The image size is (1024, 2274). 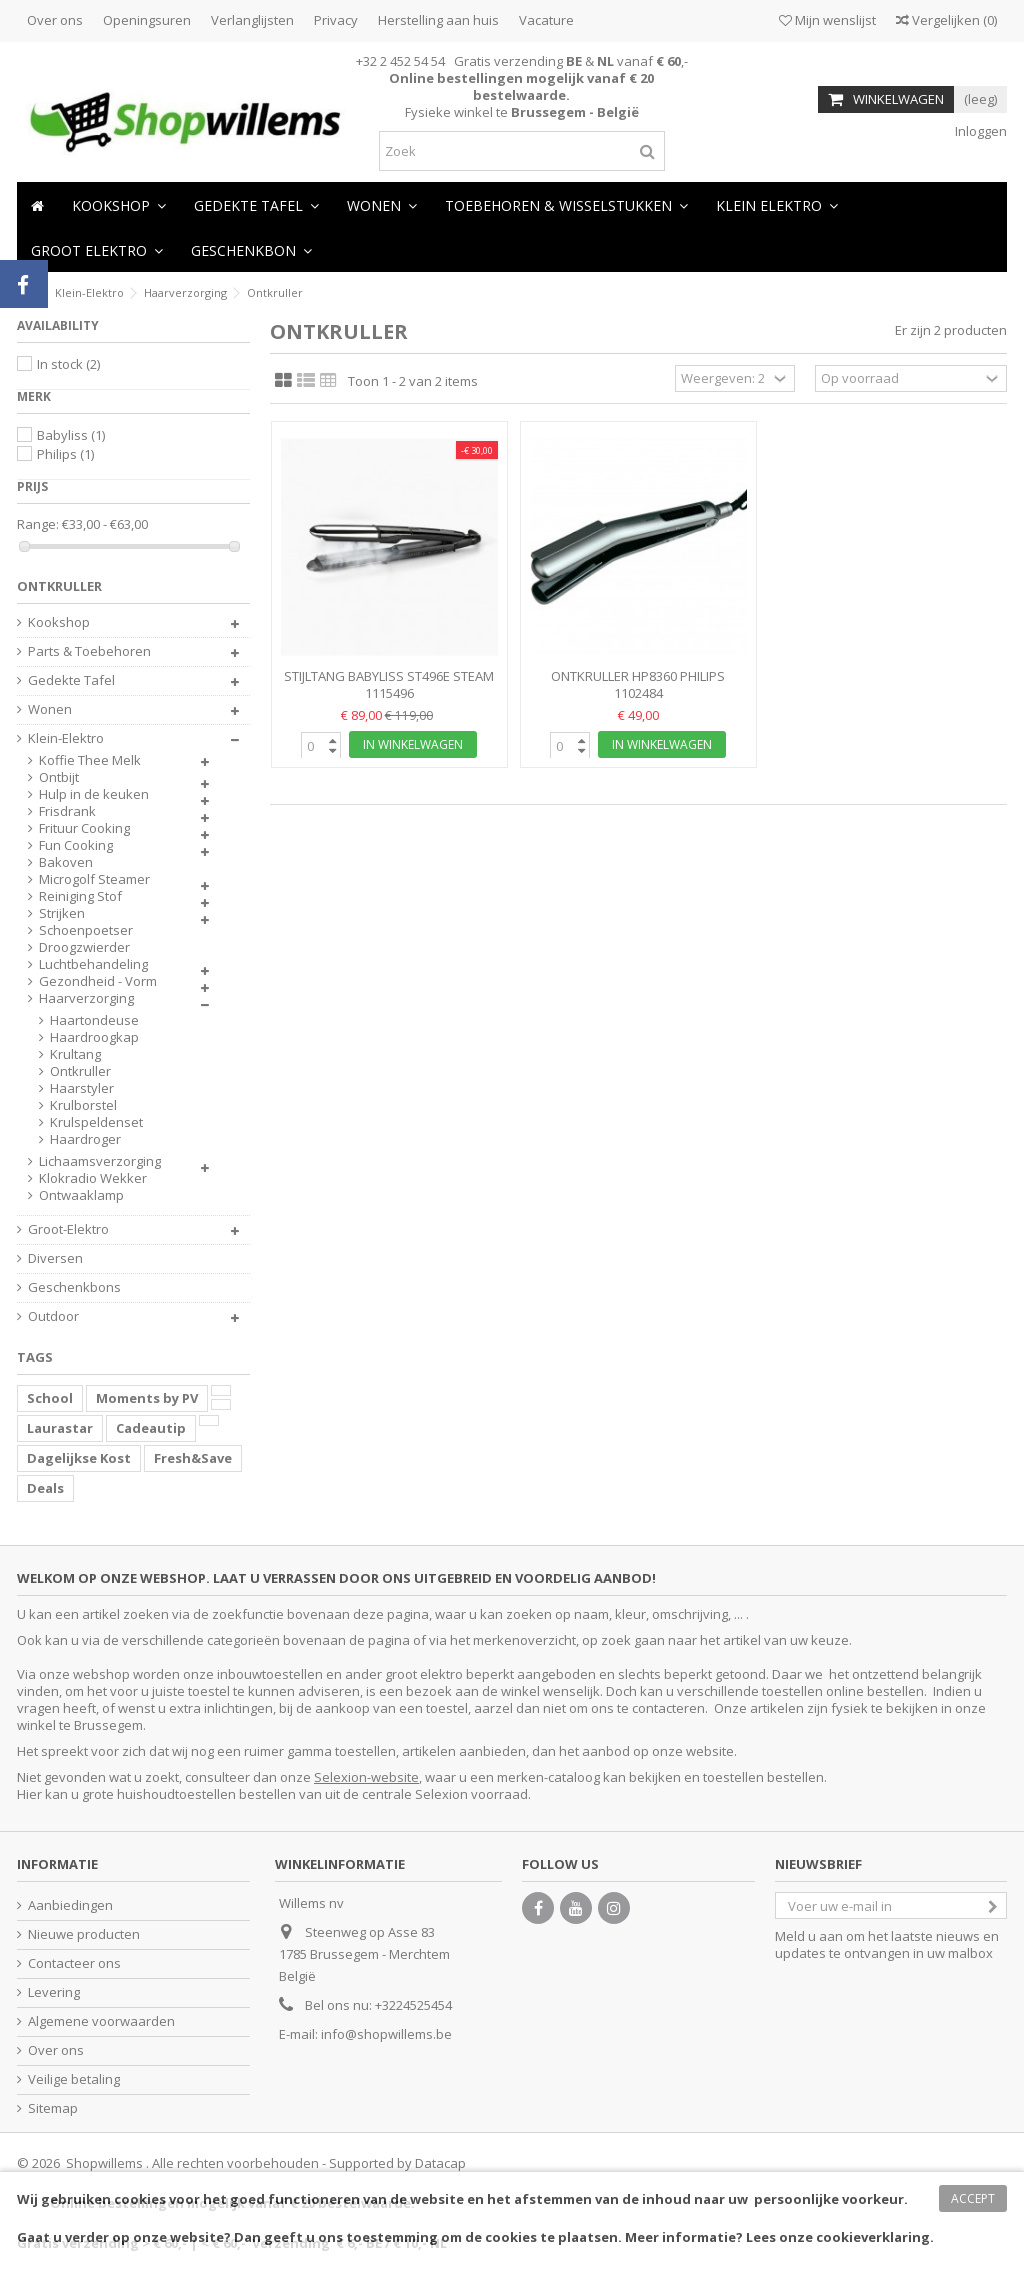 I want to click on Koffie Thee Melk, so click(x=90, y=760).